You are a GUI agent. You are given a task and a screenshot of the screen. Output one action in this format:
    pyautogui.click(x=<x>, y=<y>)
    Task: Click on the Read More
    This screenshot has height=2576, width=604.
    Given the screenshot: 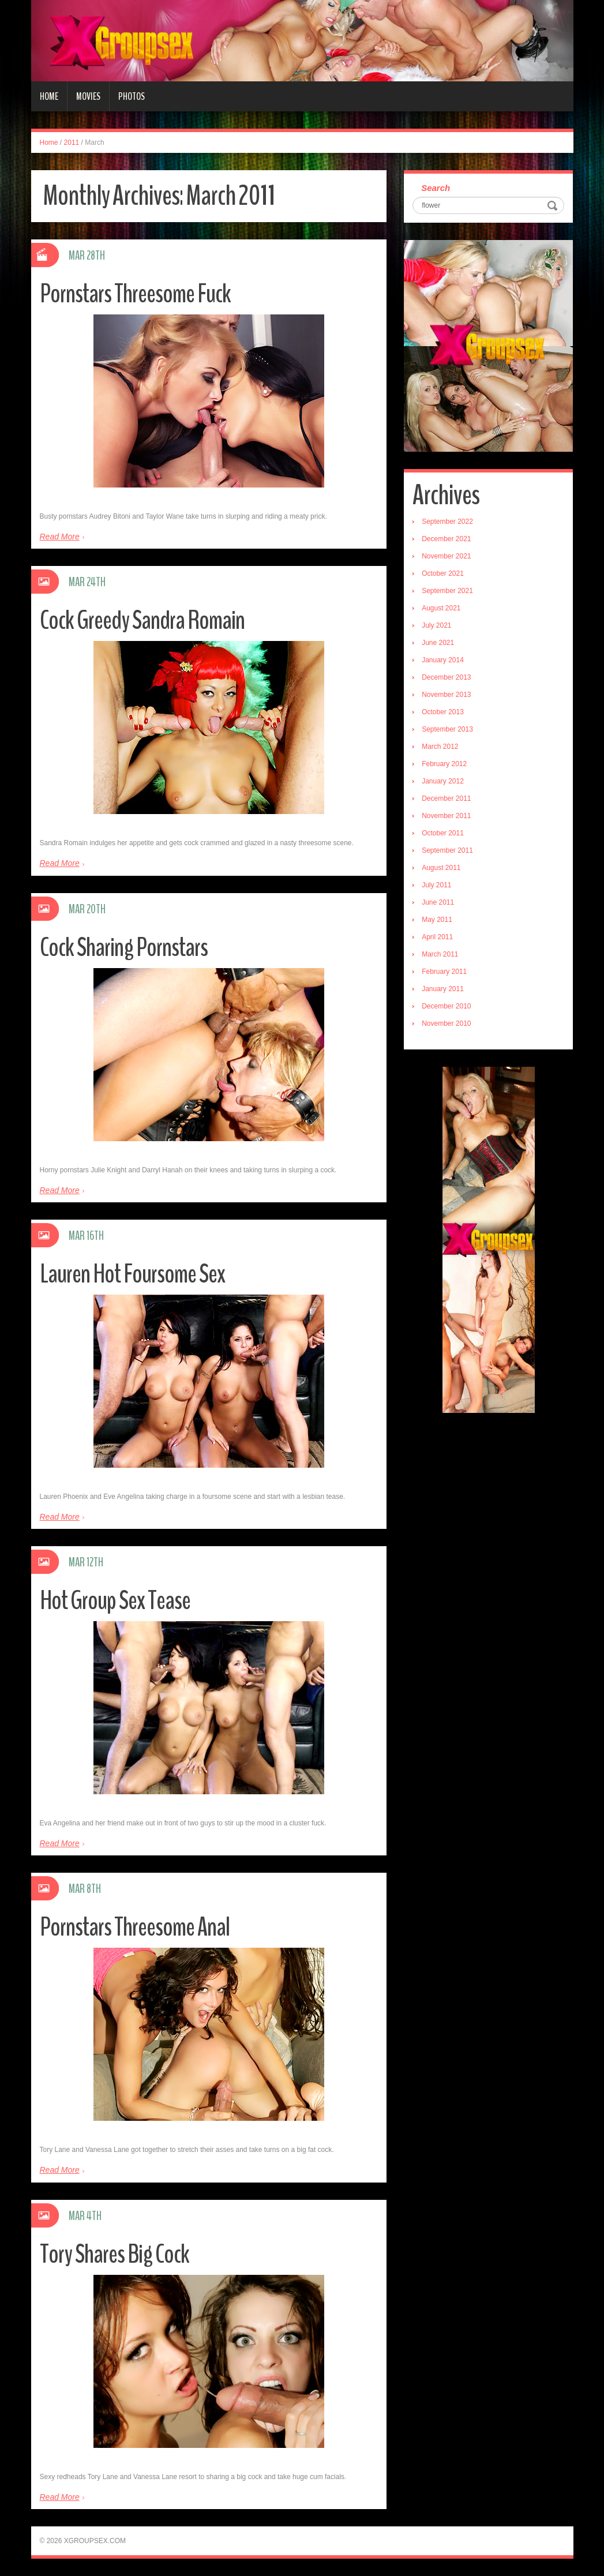 What is the action you would take?
    pyautogui.click(x=60, y=536)
    